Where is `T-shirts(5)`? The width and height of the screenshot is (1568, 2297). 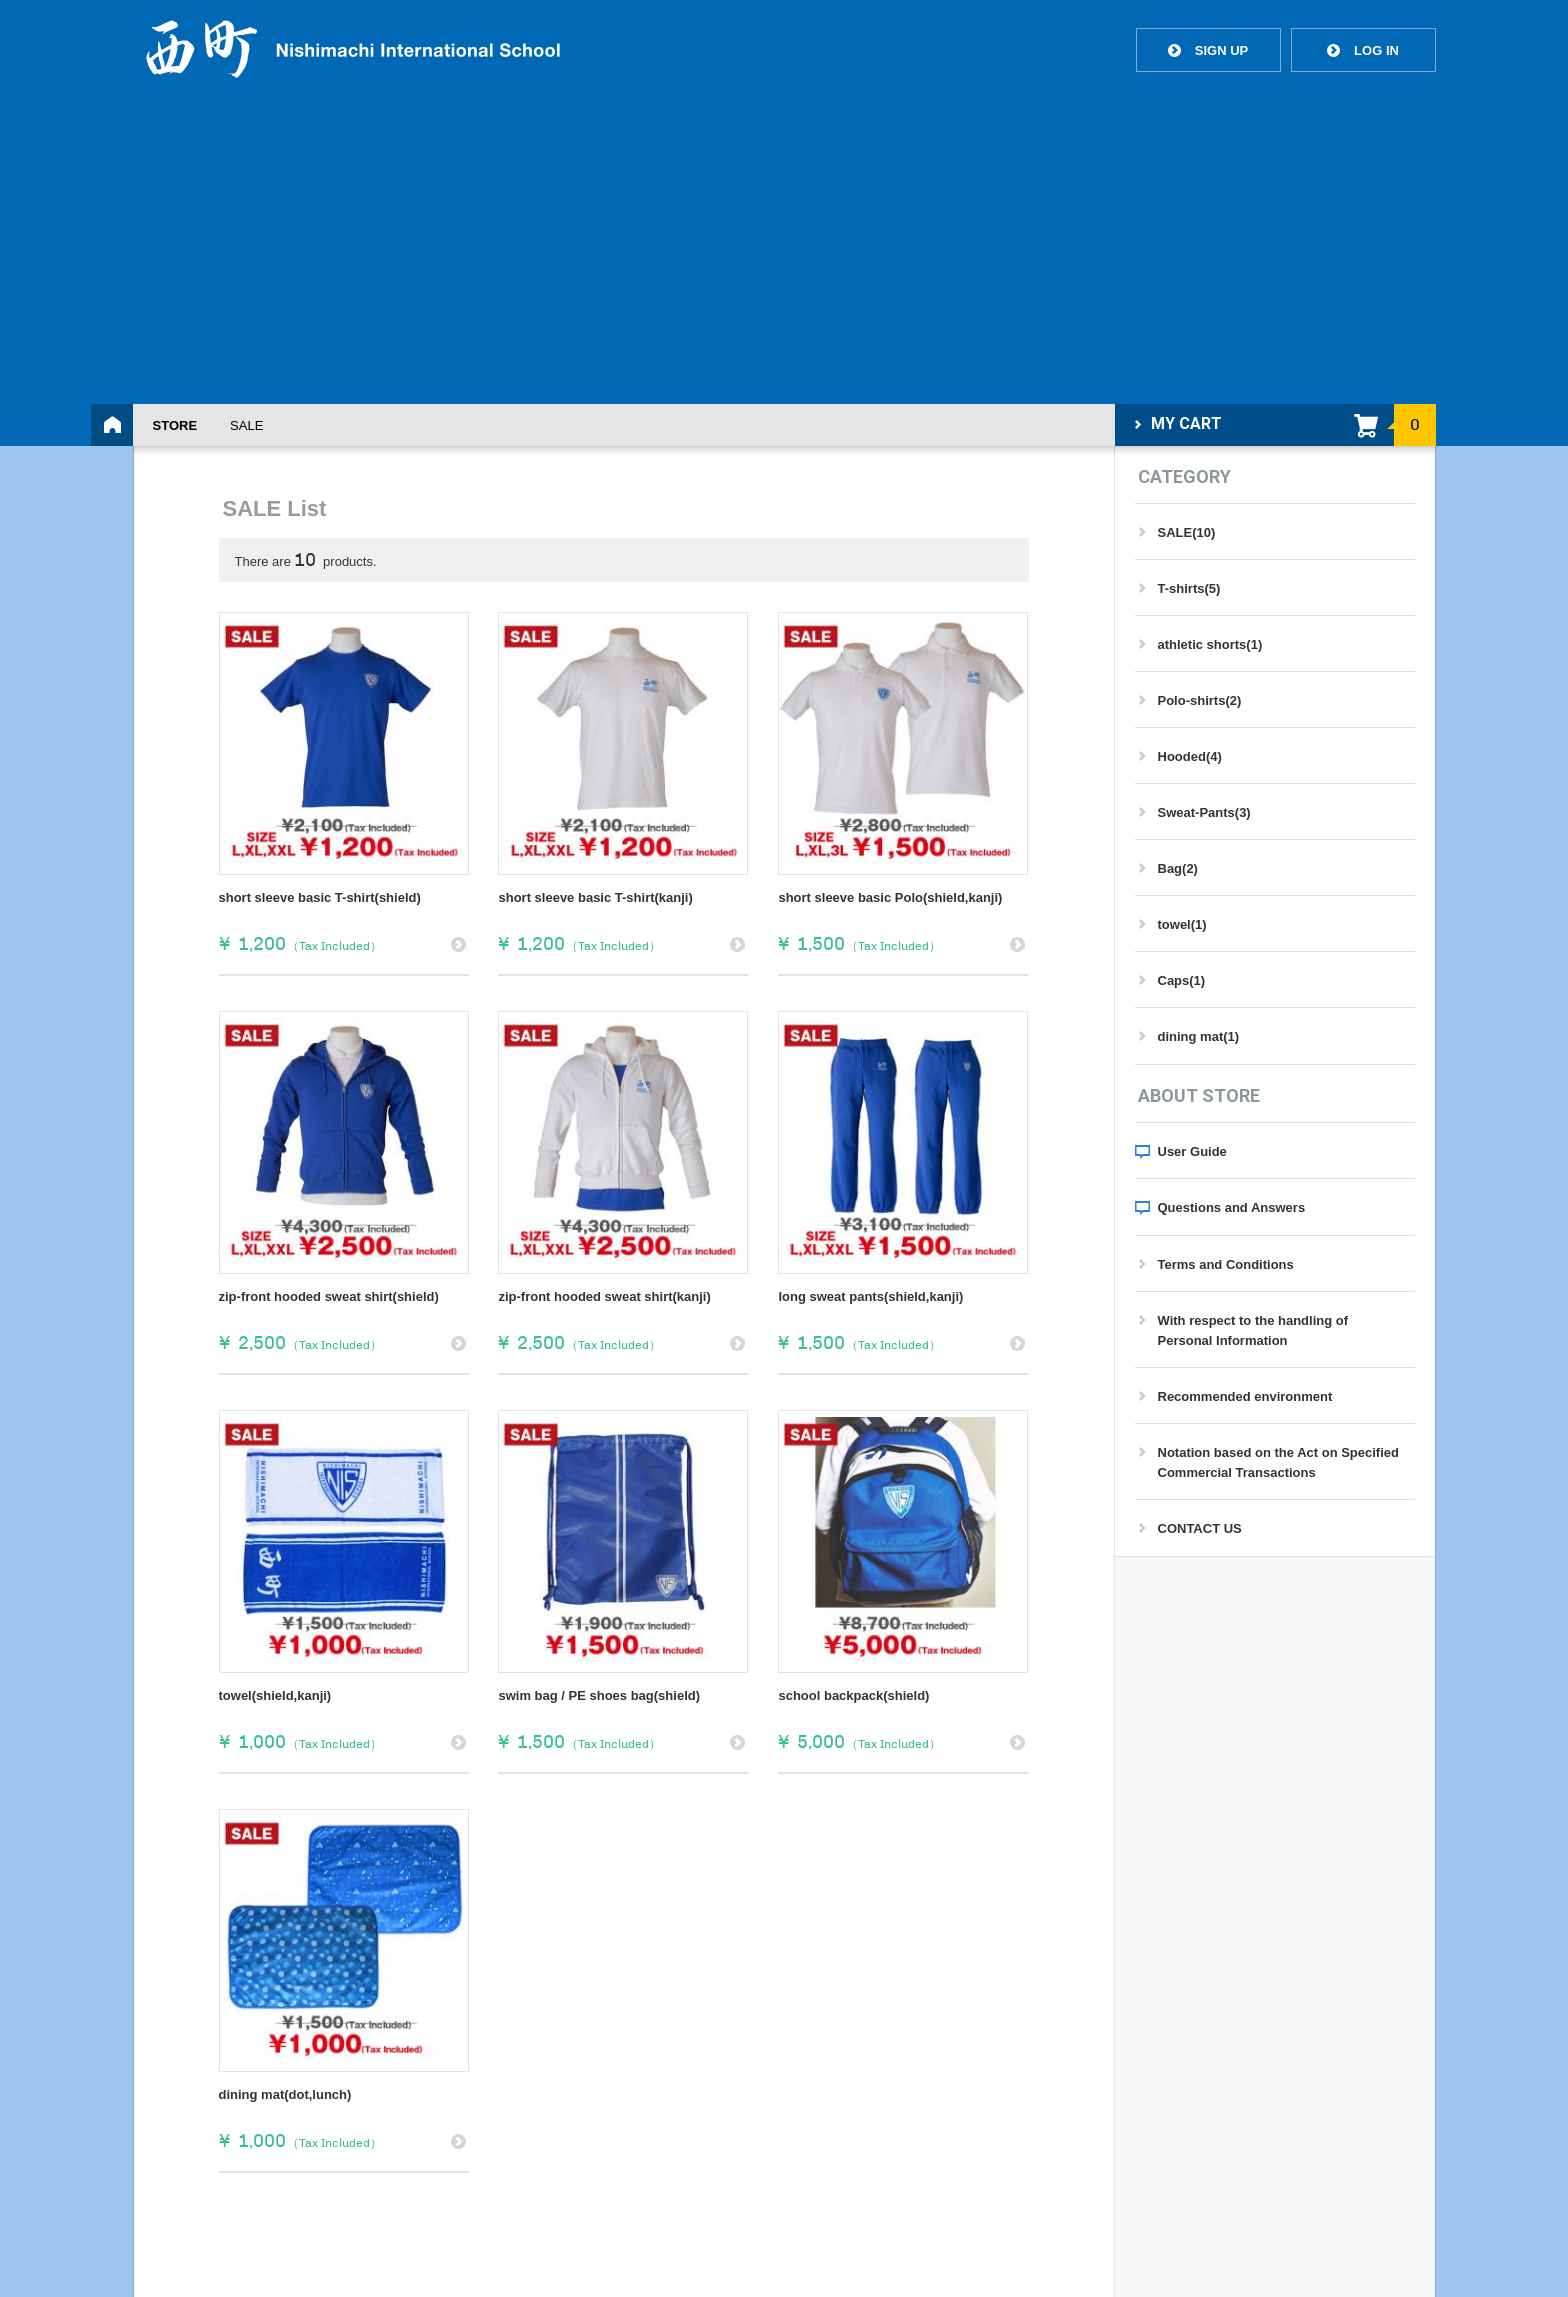
T-shirts(5) is located at coordinates (1189, 588).